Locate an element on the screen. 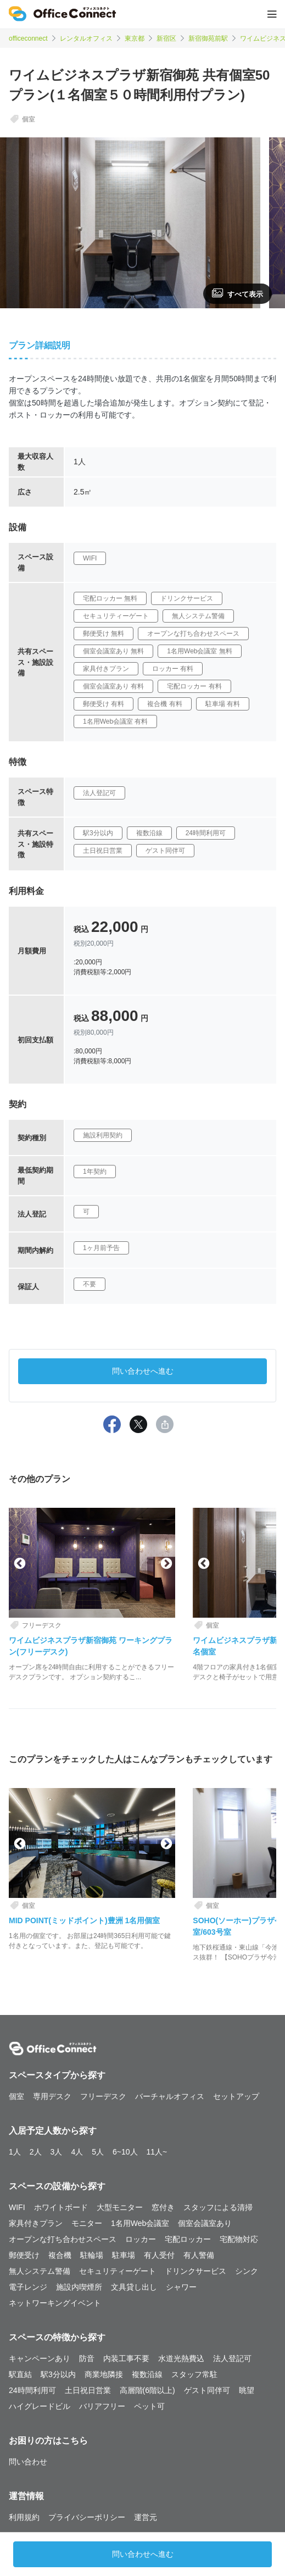 The height and width of the screenshot is (2576, 285). 個室会議室あり is located at coordinates (205, 2223).